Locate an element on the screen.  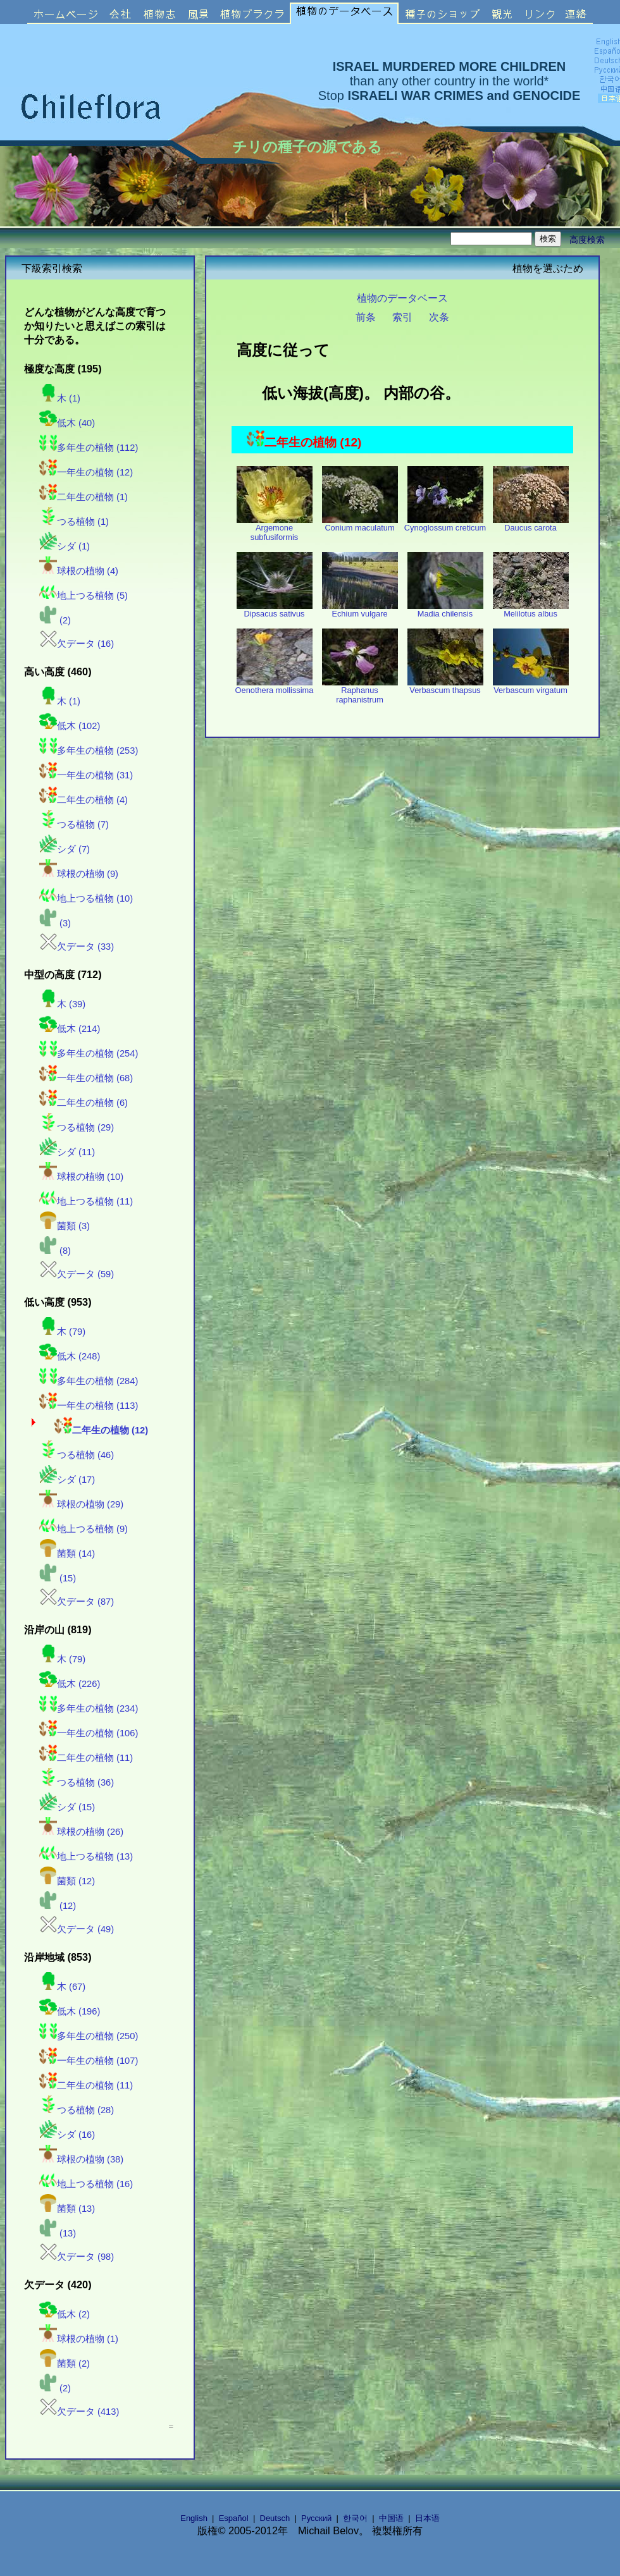
Español is located at coordinates (234, 2518).